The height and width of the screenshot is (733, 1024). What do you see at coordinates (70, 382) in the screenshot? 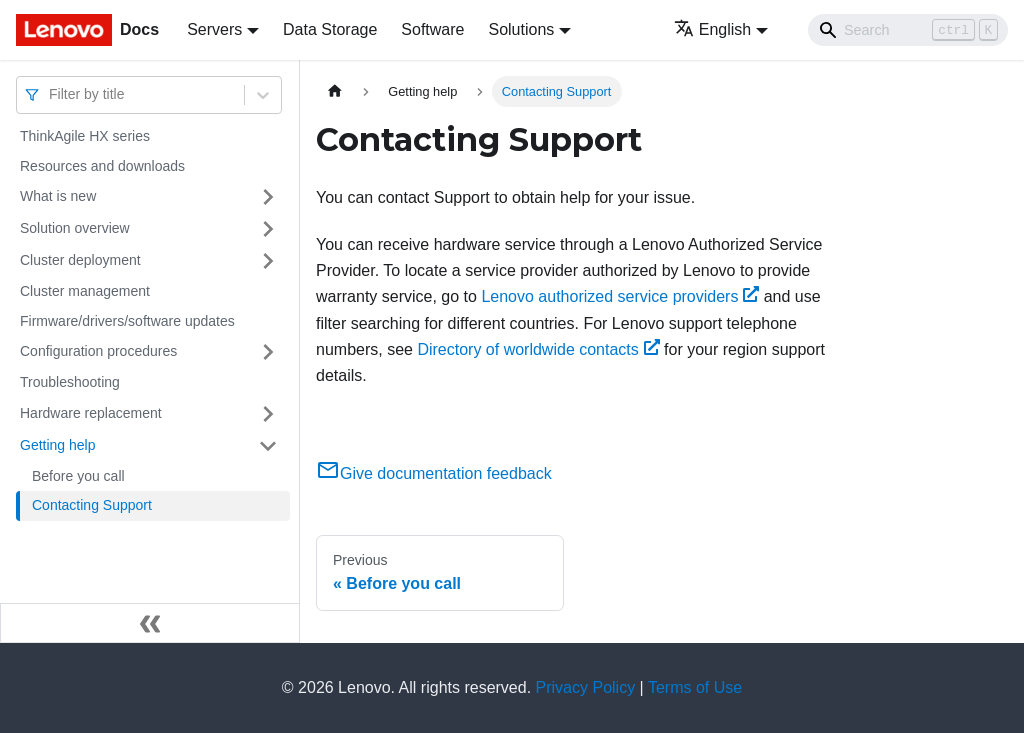
I see `Troubleshooting` at bounding box center [70, 382].